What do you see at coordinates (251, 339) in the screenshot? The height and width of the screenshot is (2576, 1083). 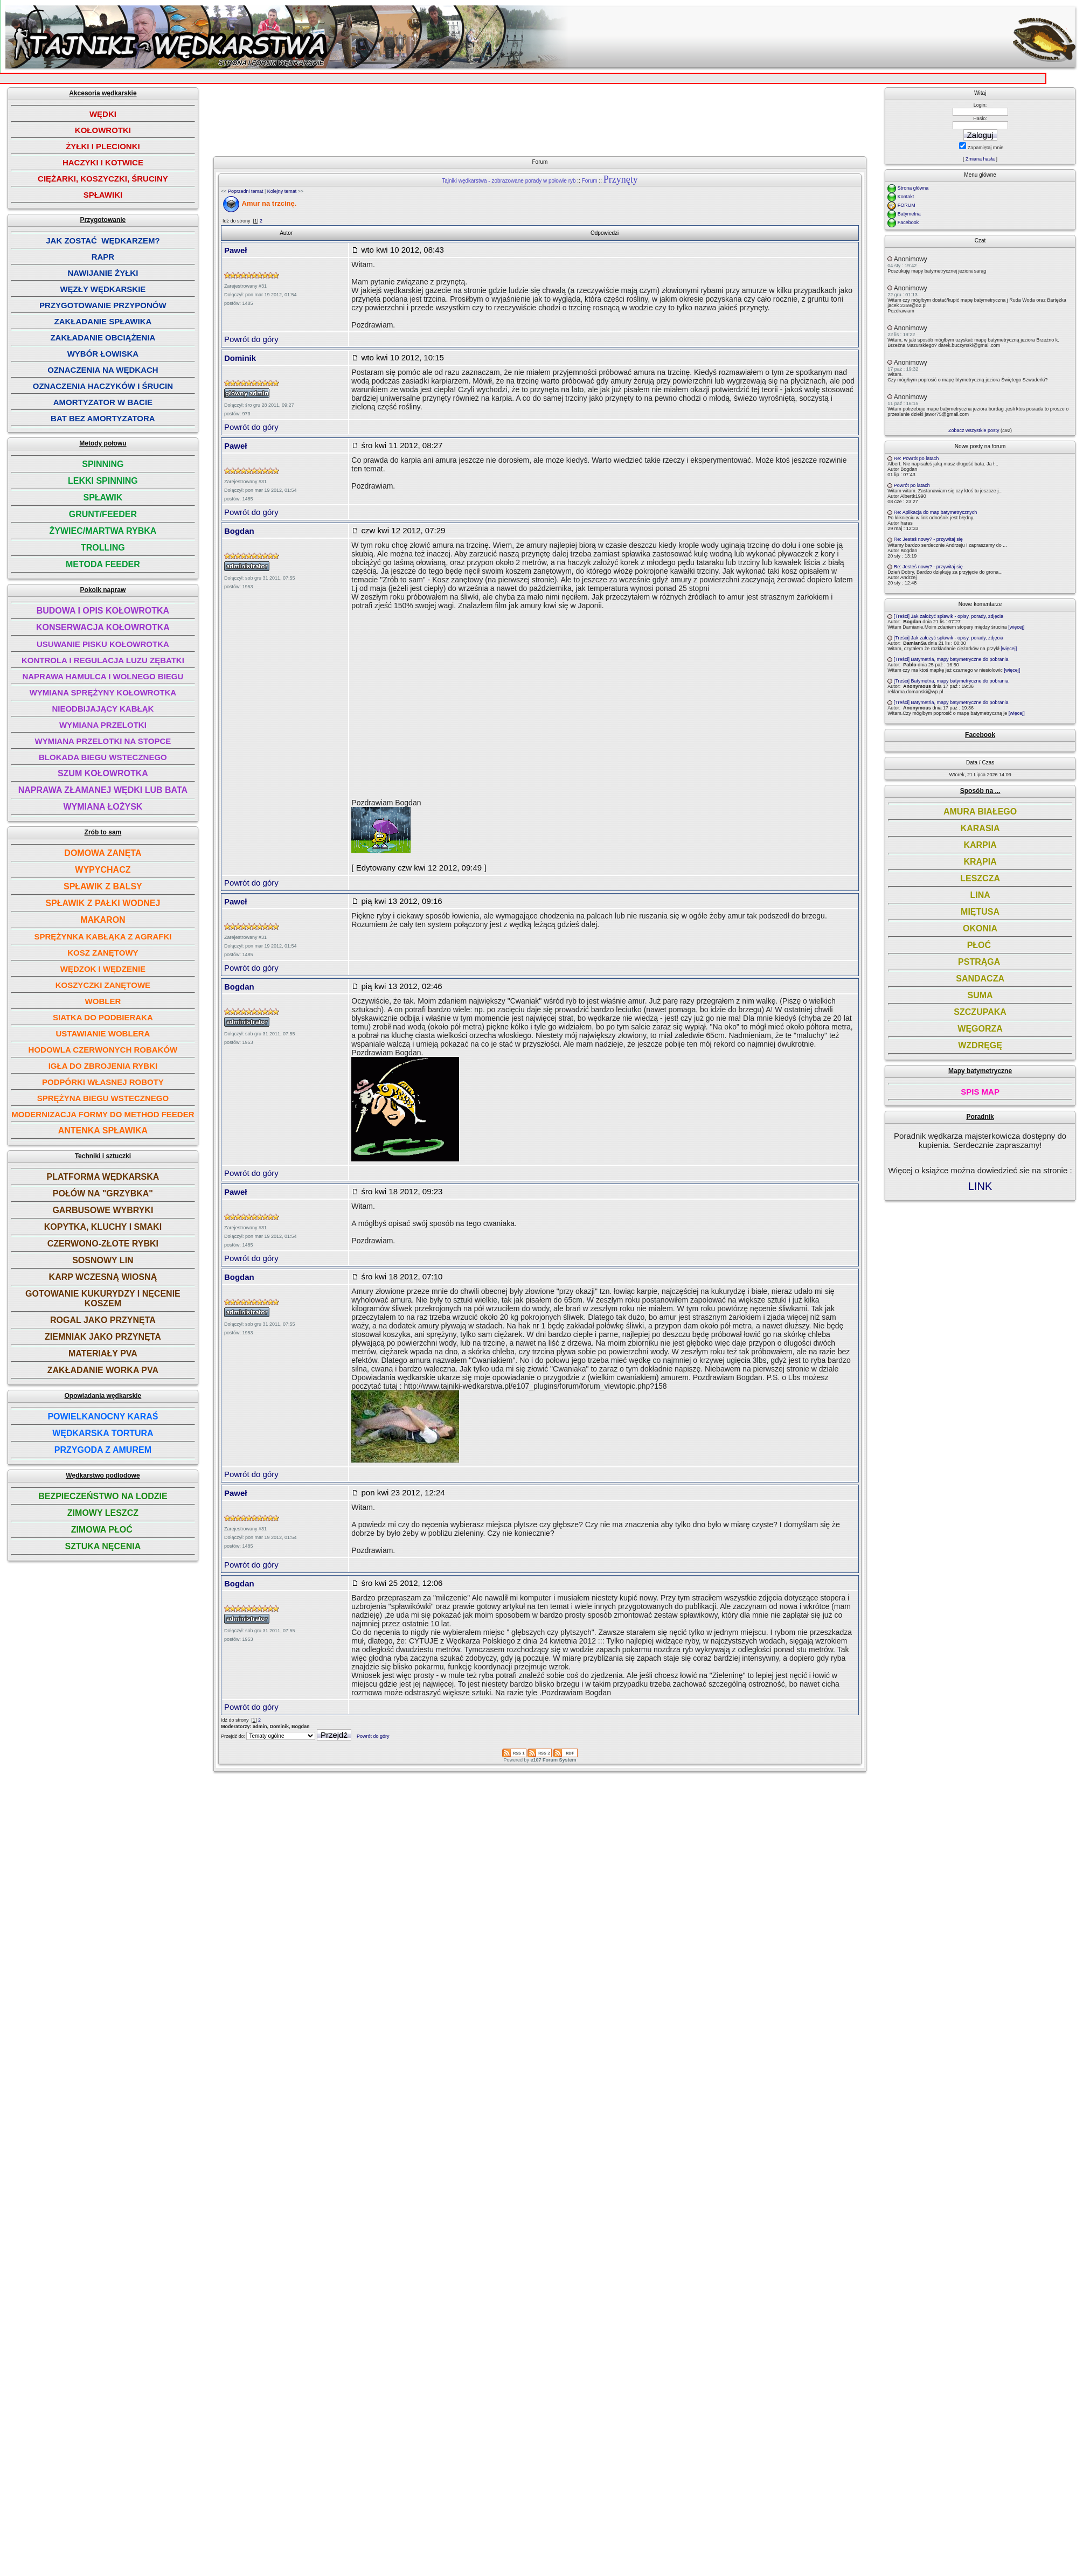 I see `Powrót do góry` at bounding box center [251, 339].